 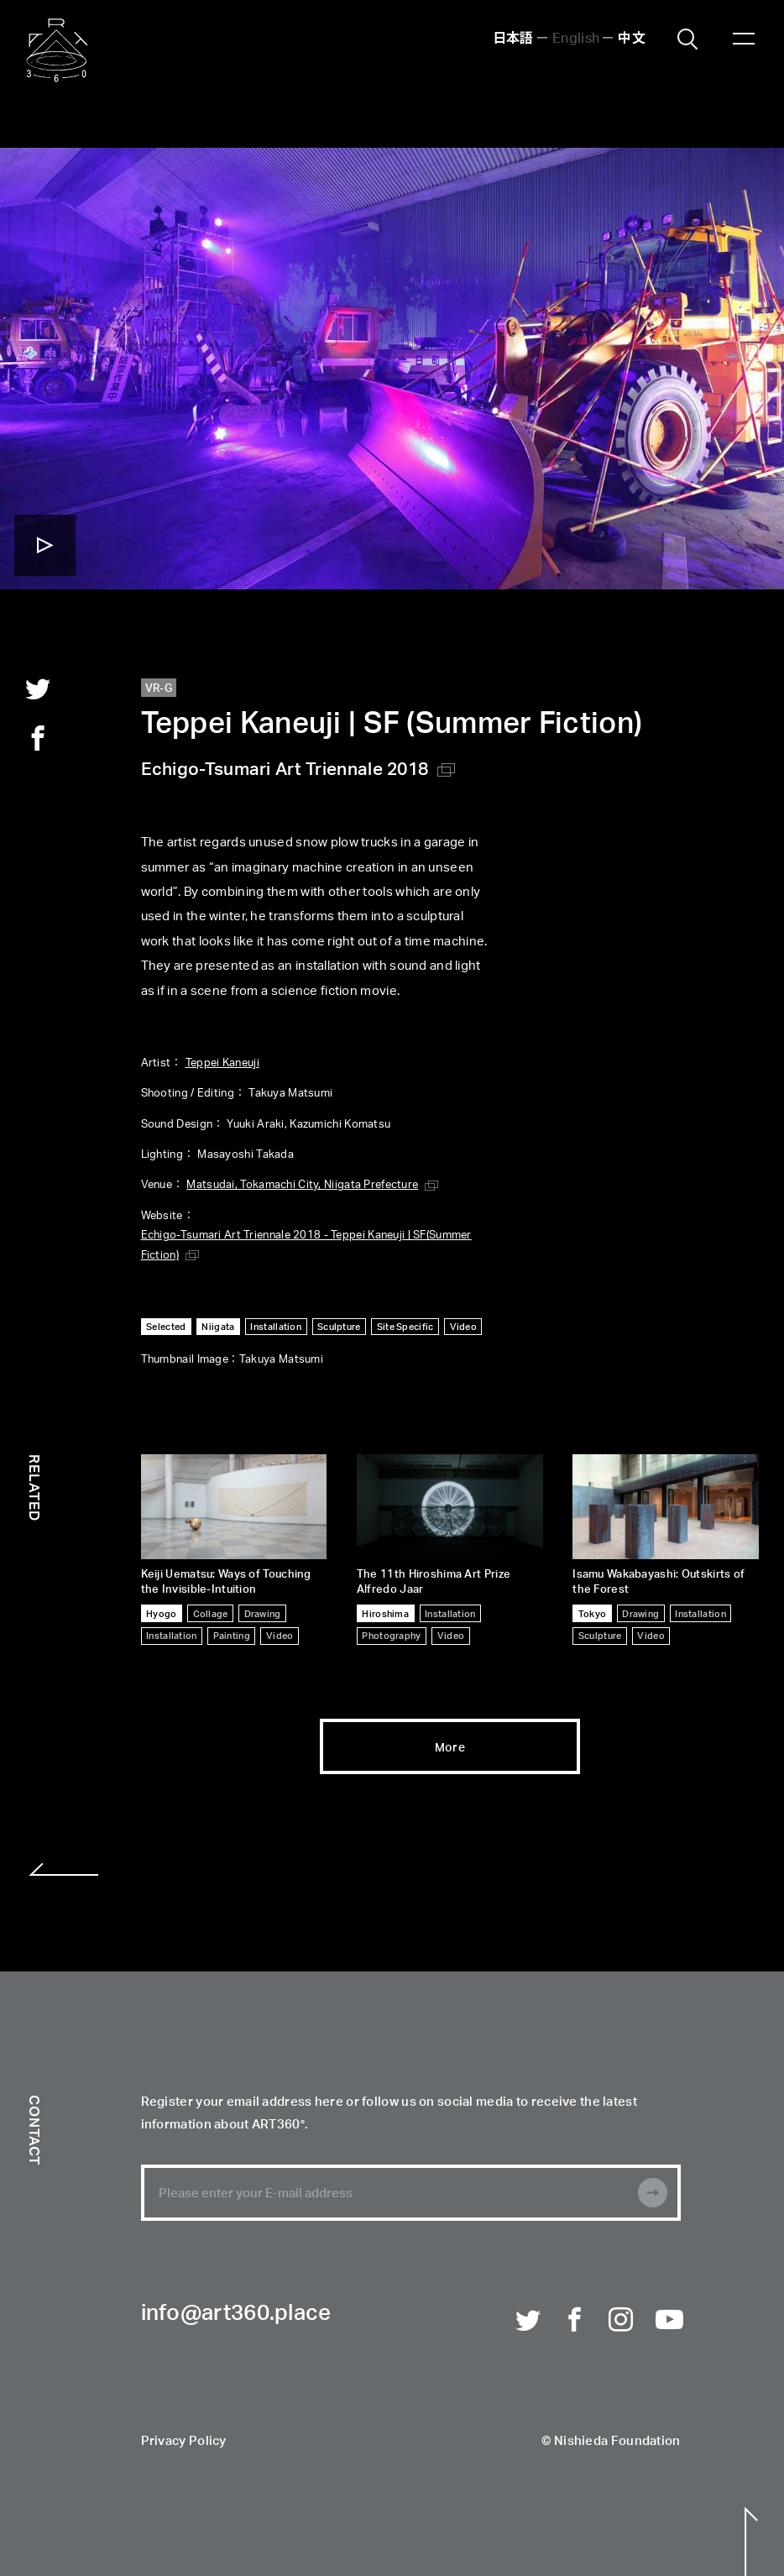 What do you see at coordinates (339, 1326) in the screenshot?
I see `Sculpture` at bounding box center [339, 1326].